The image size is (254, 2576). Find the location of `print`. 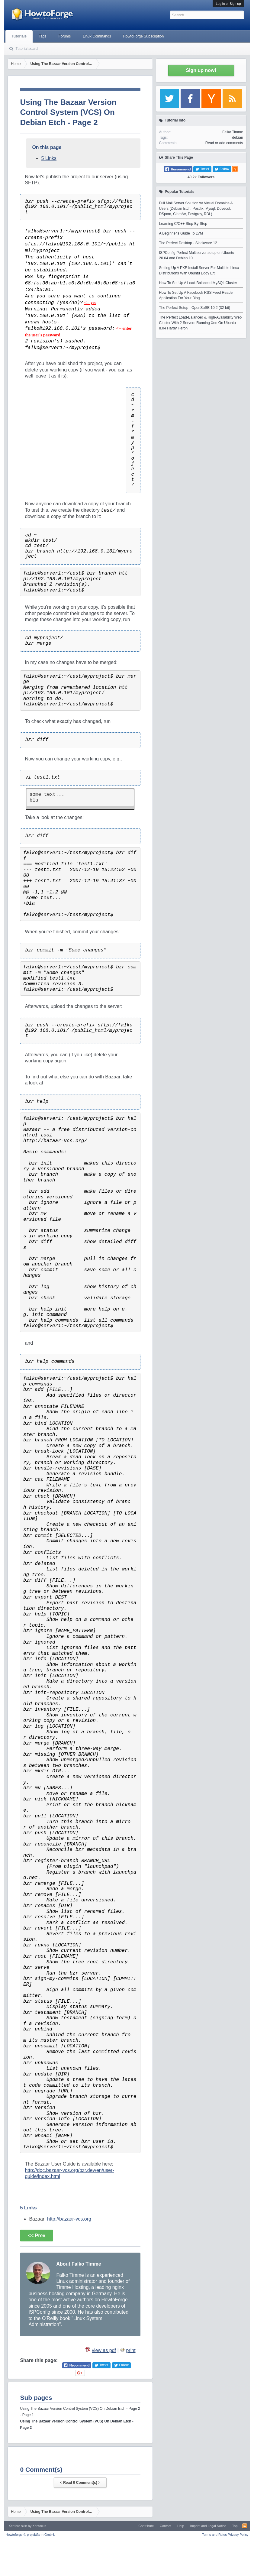

print is located at coordinates (130, 2350).